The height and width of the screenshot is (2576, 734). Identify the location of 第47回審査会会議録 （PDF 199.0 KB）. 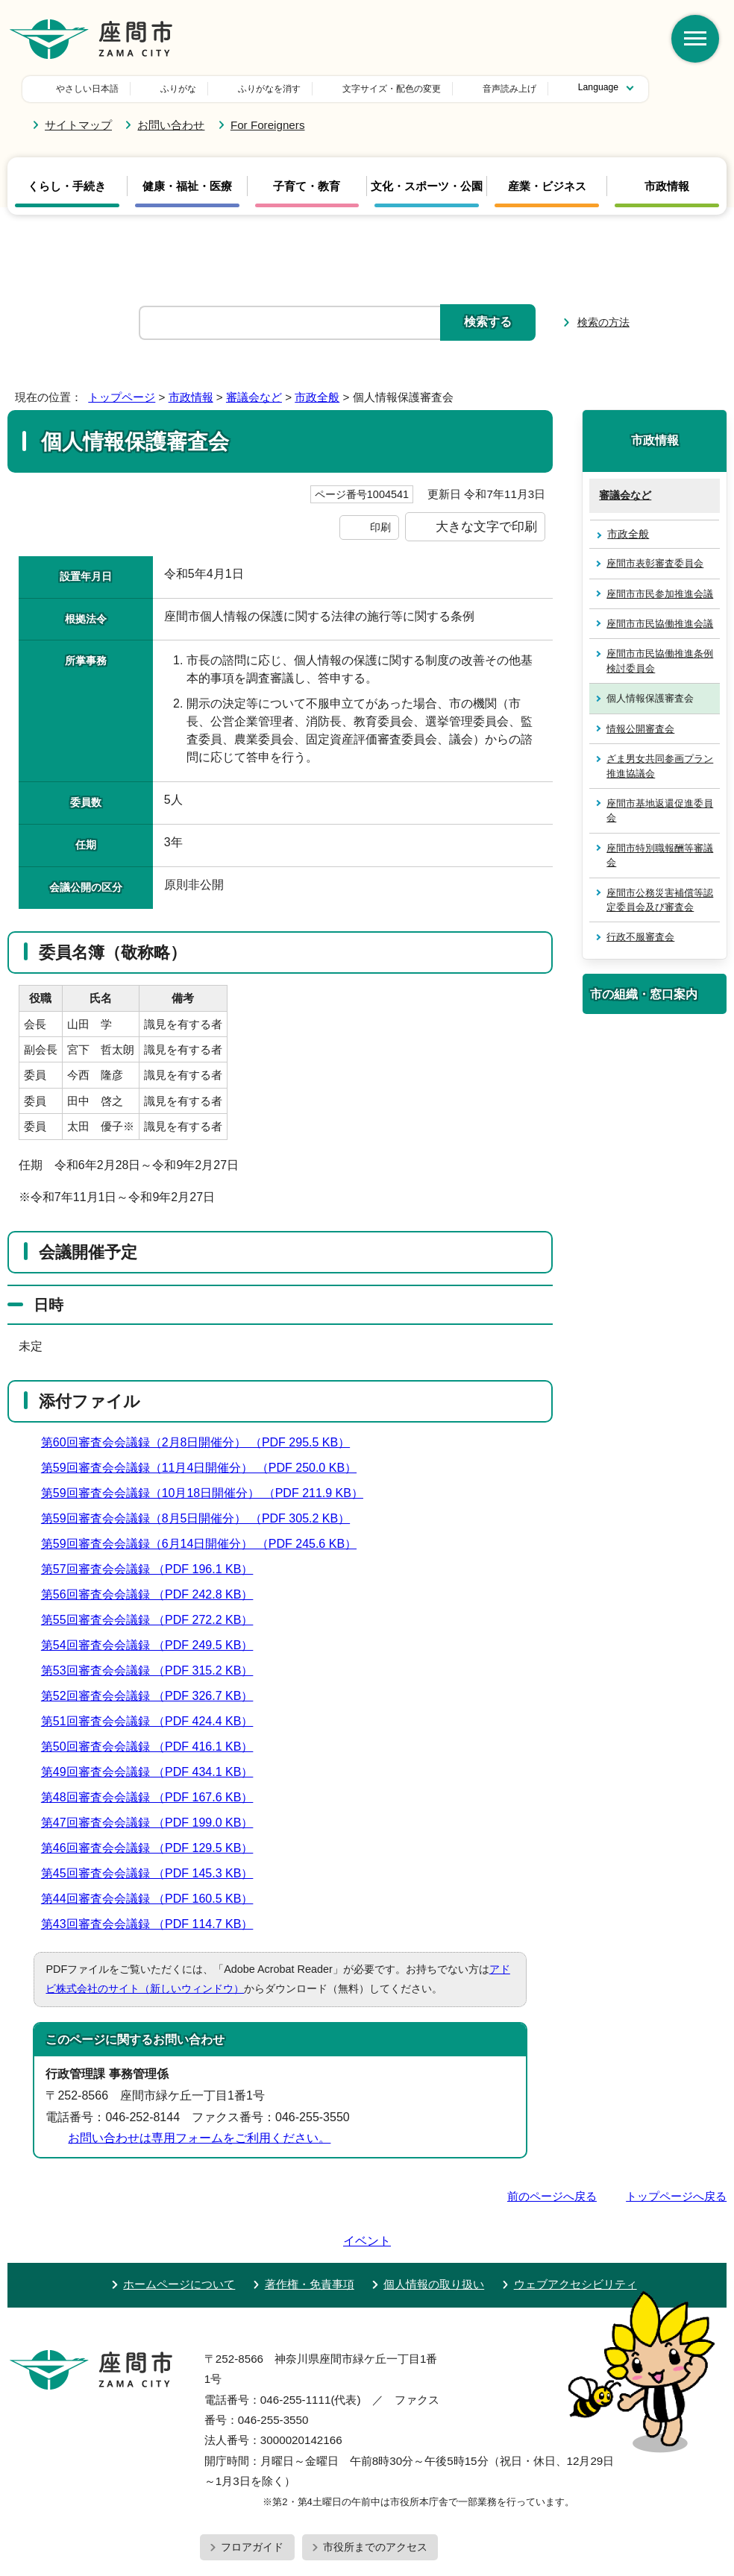
(153, 1822).